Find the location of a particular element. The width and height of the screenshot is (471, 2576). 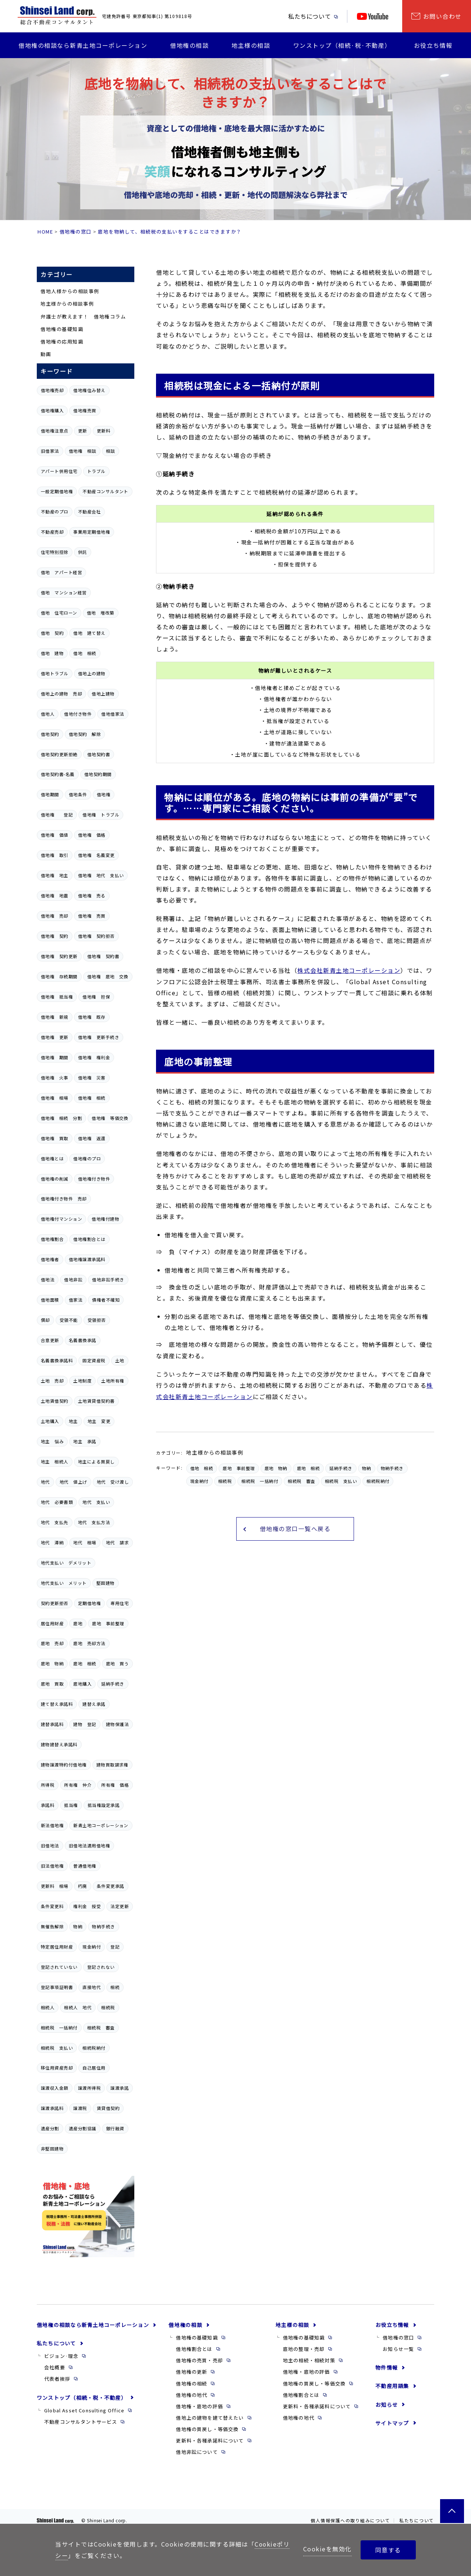

借地 アパート経営 is located at coordinates (61, 572).